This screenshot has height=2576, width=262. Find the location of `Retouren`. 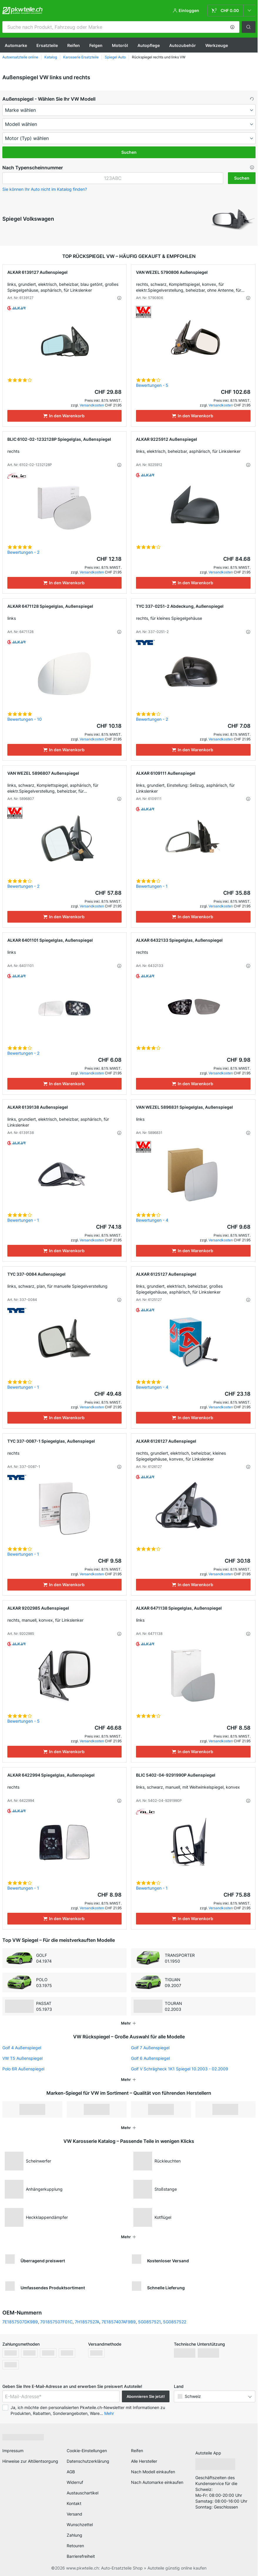

Retouren is located at coordinates (75, 2543).